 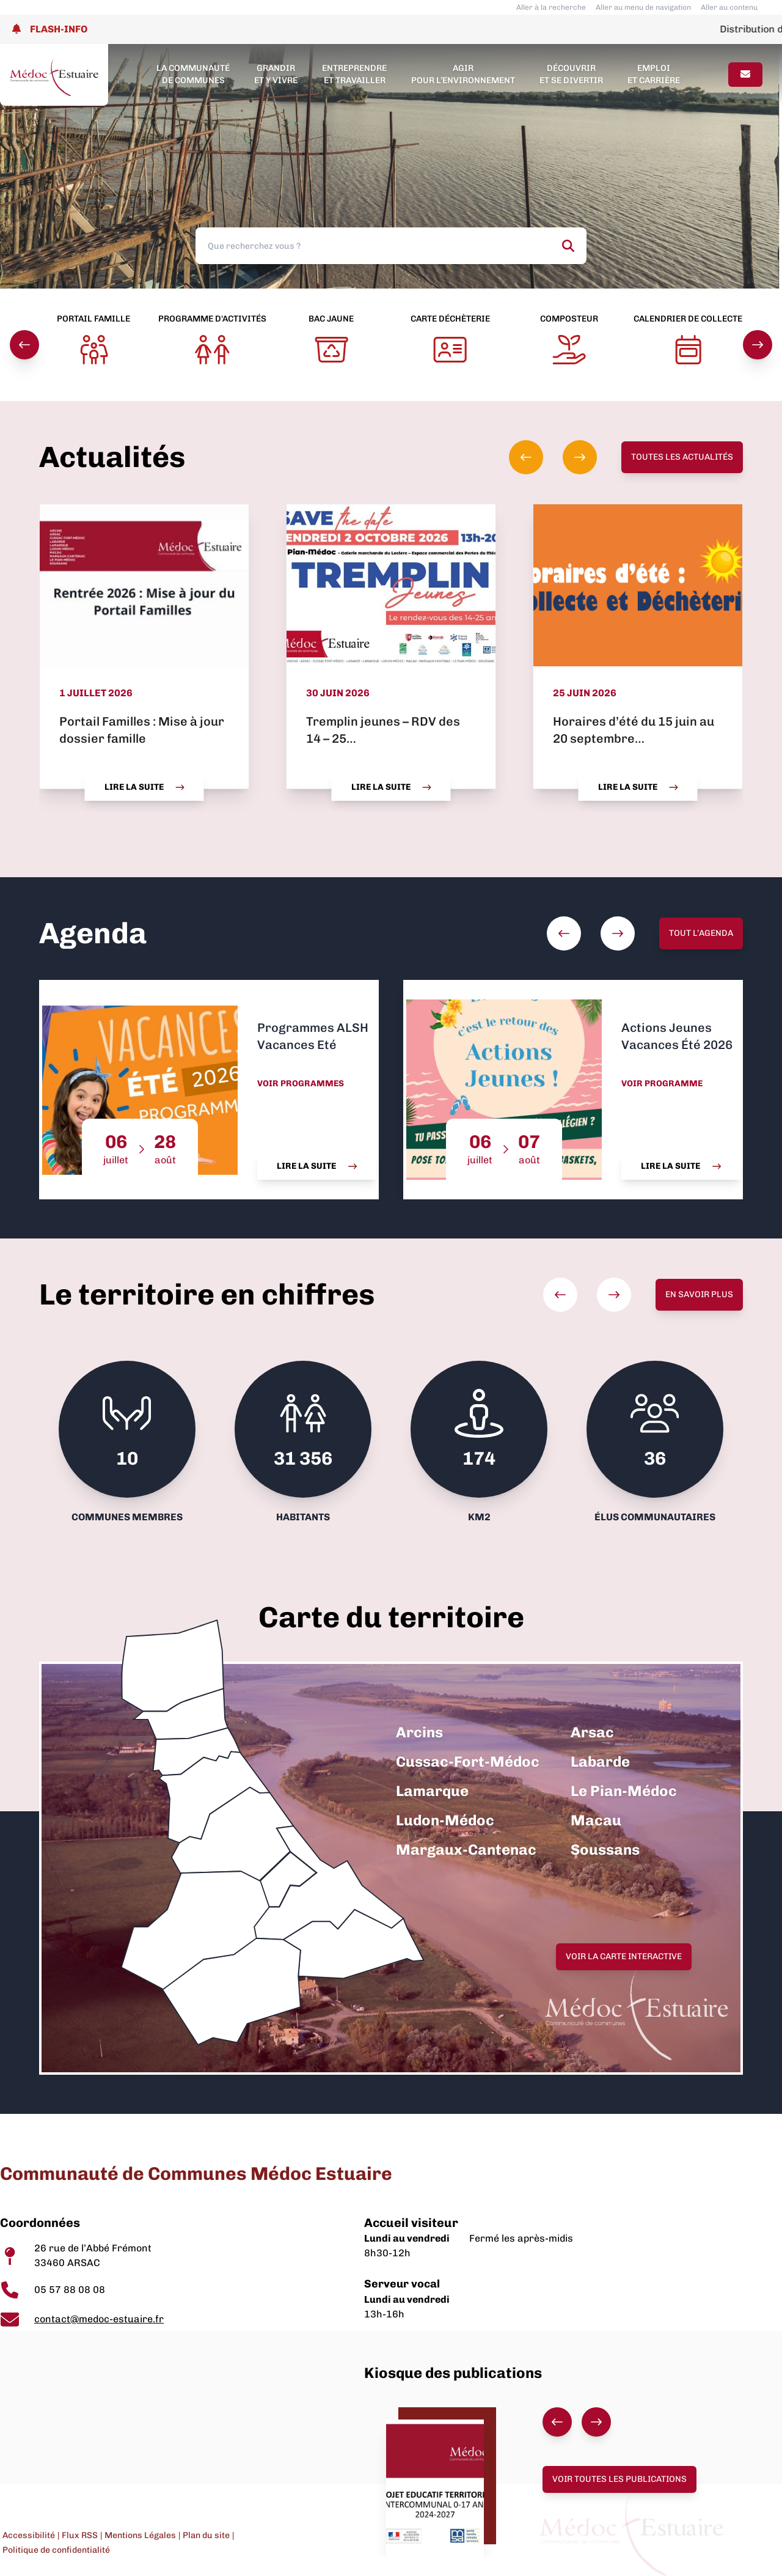 What do you see at coordinates (391, 787) in the screenshot?
I see `LIRE LA SUITE [Lire la suite de l'article Tremplin jeunes – RDV des 14 – 25 ans]` at bounding box center [391, 787].